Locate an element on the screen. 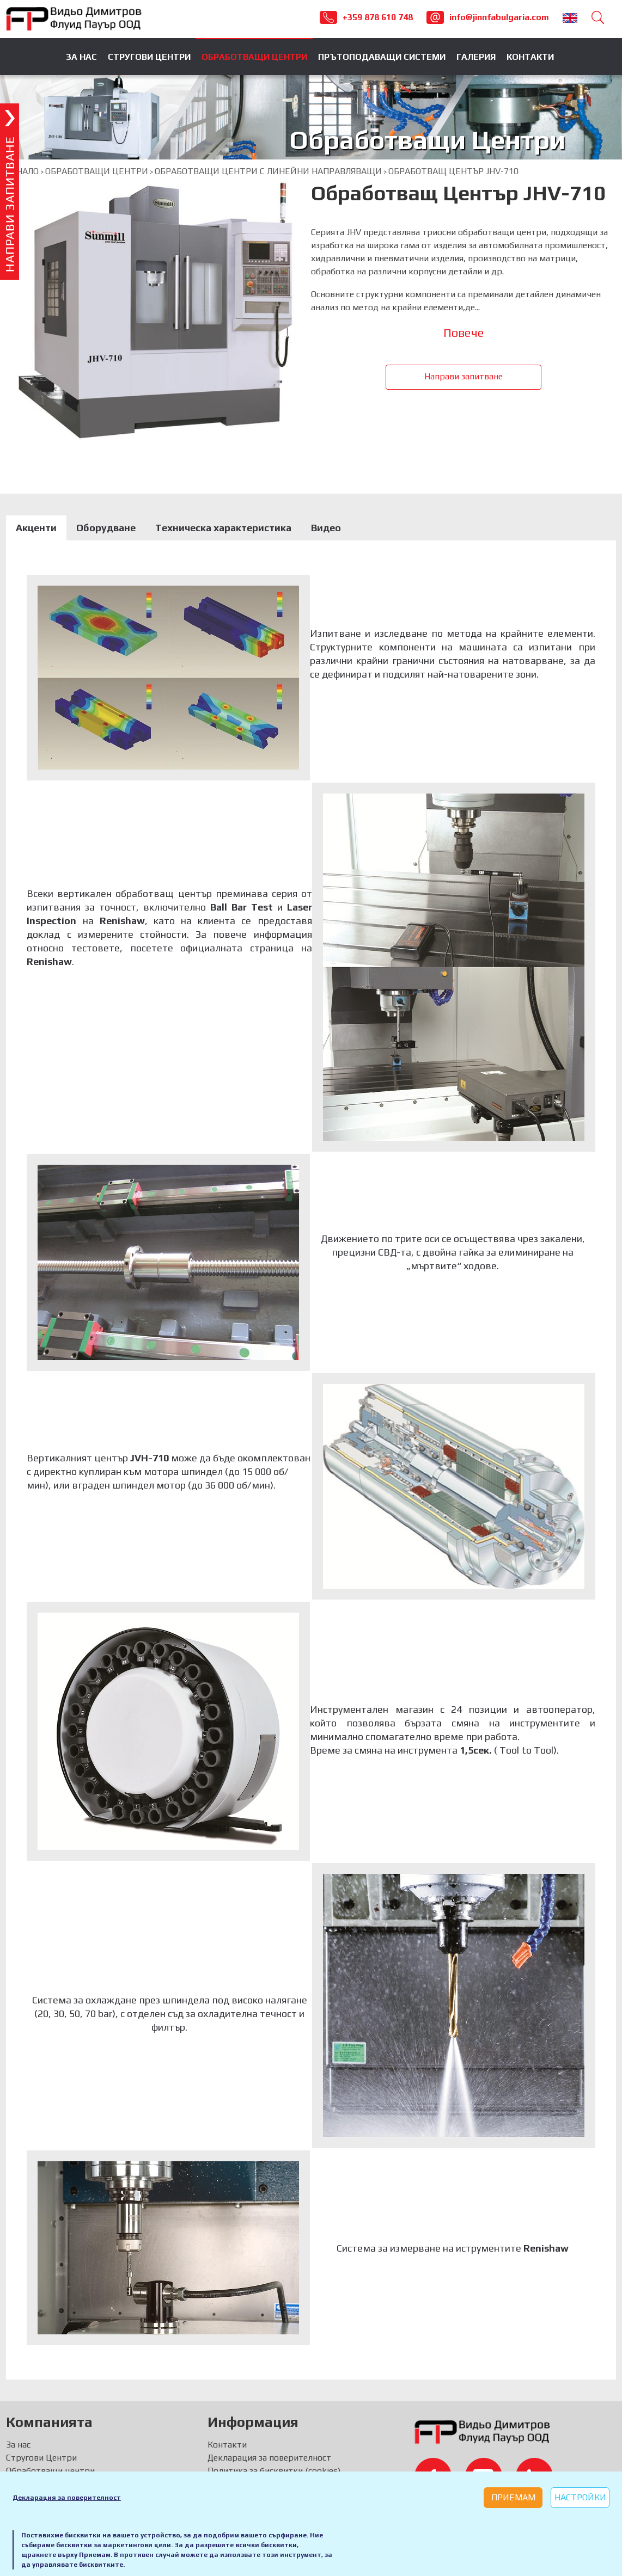  Повече is located at coordinates (463, 332).